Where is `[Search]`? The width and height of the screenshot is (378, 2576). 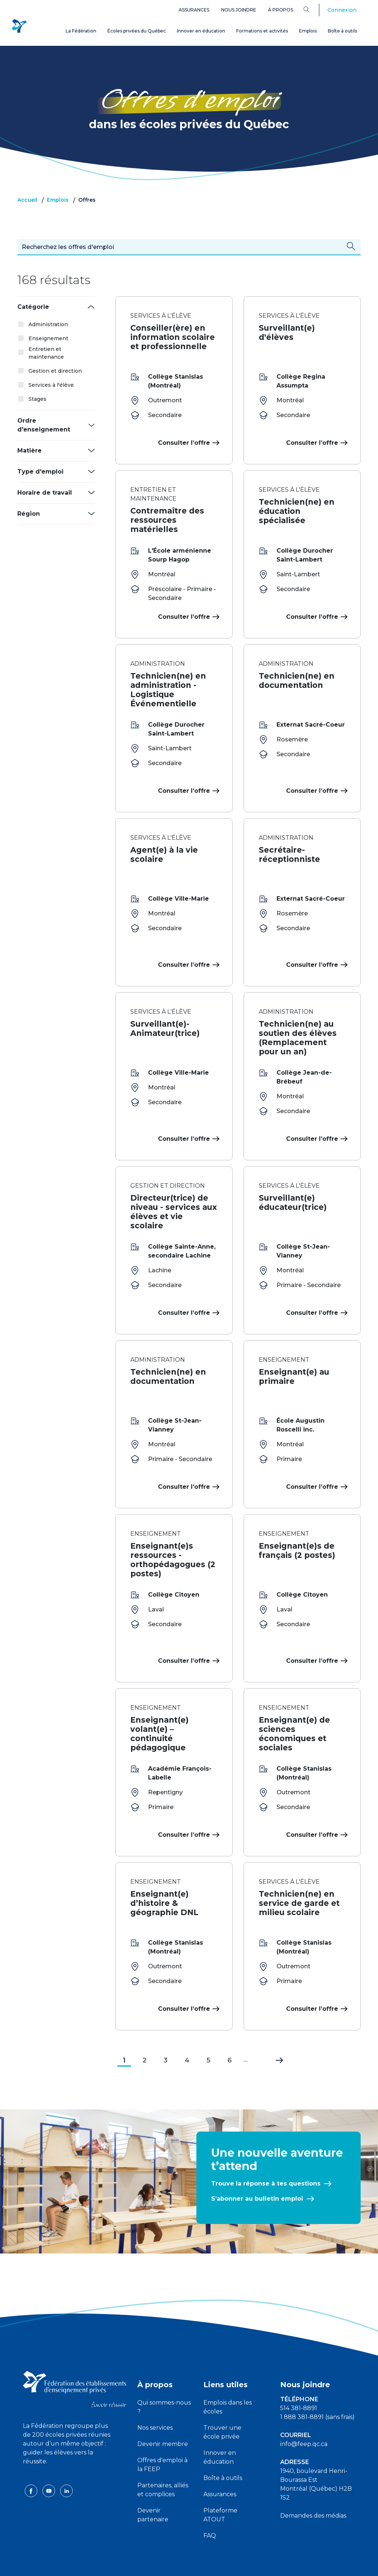
[Search] is located at coordinates (312, 9).